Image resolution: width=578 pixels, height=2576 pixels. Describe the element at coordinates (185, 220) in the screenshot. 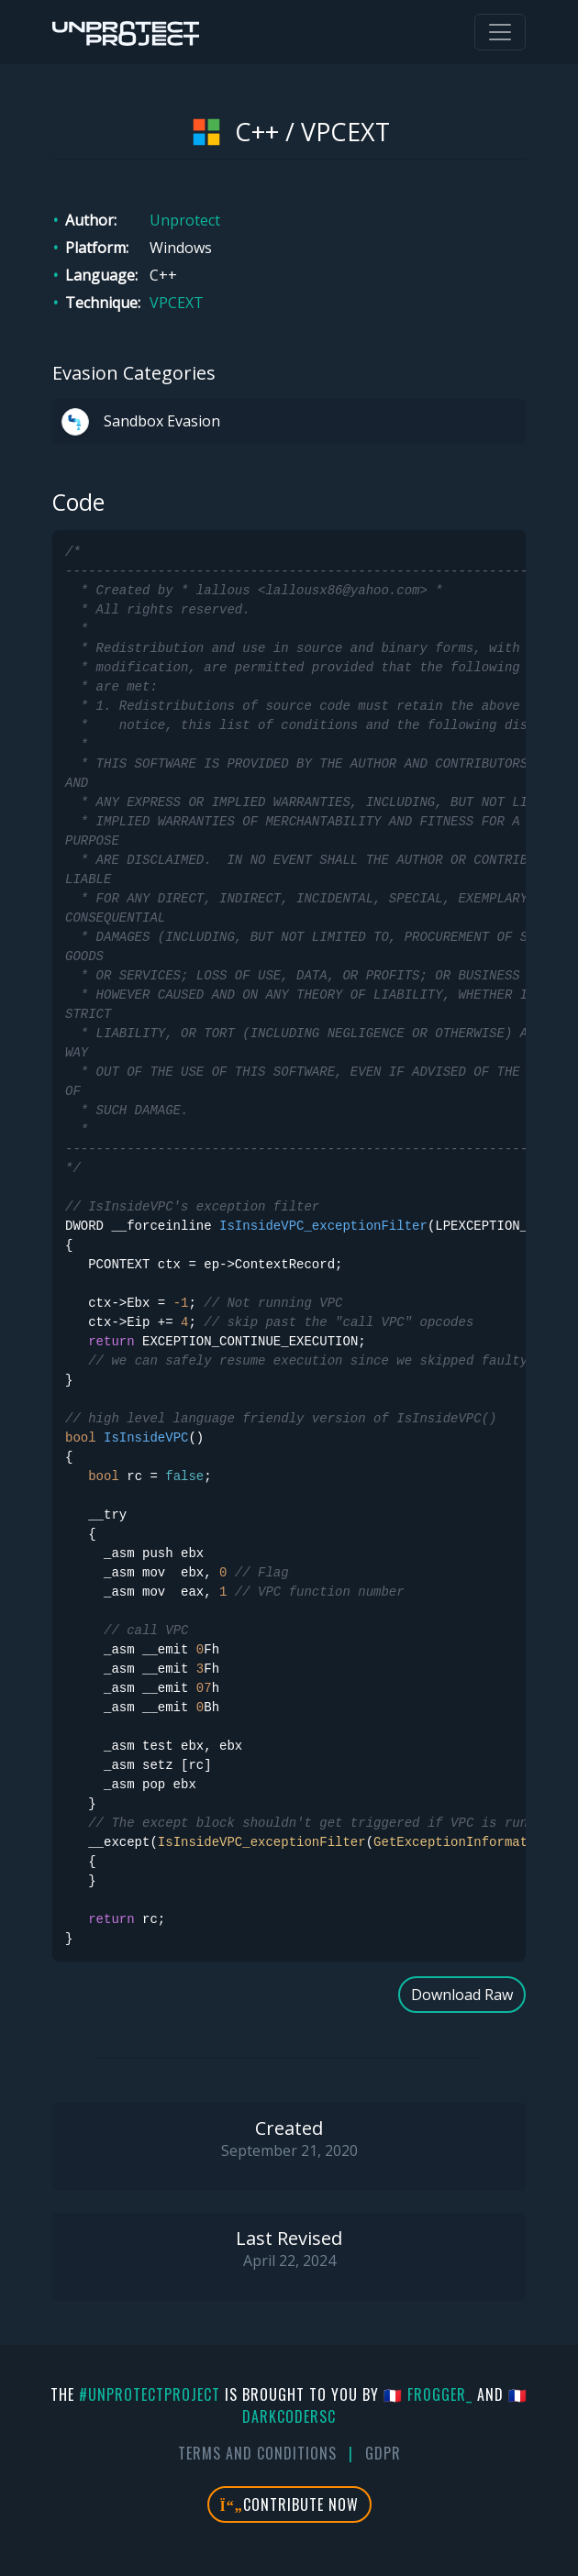

I see `Unprotect` at that location.